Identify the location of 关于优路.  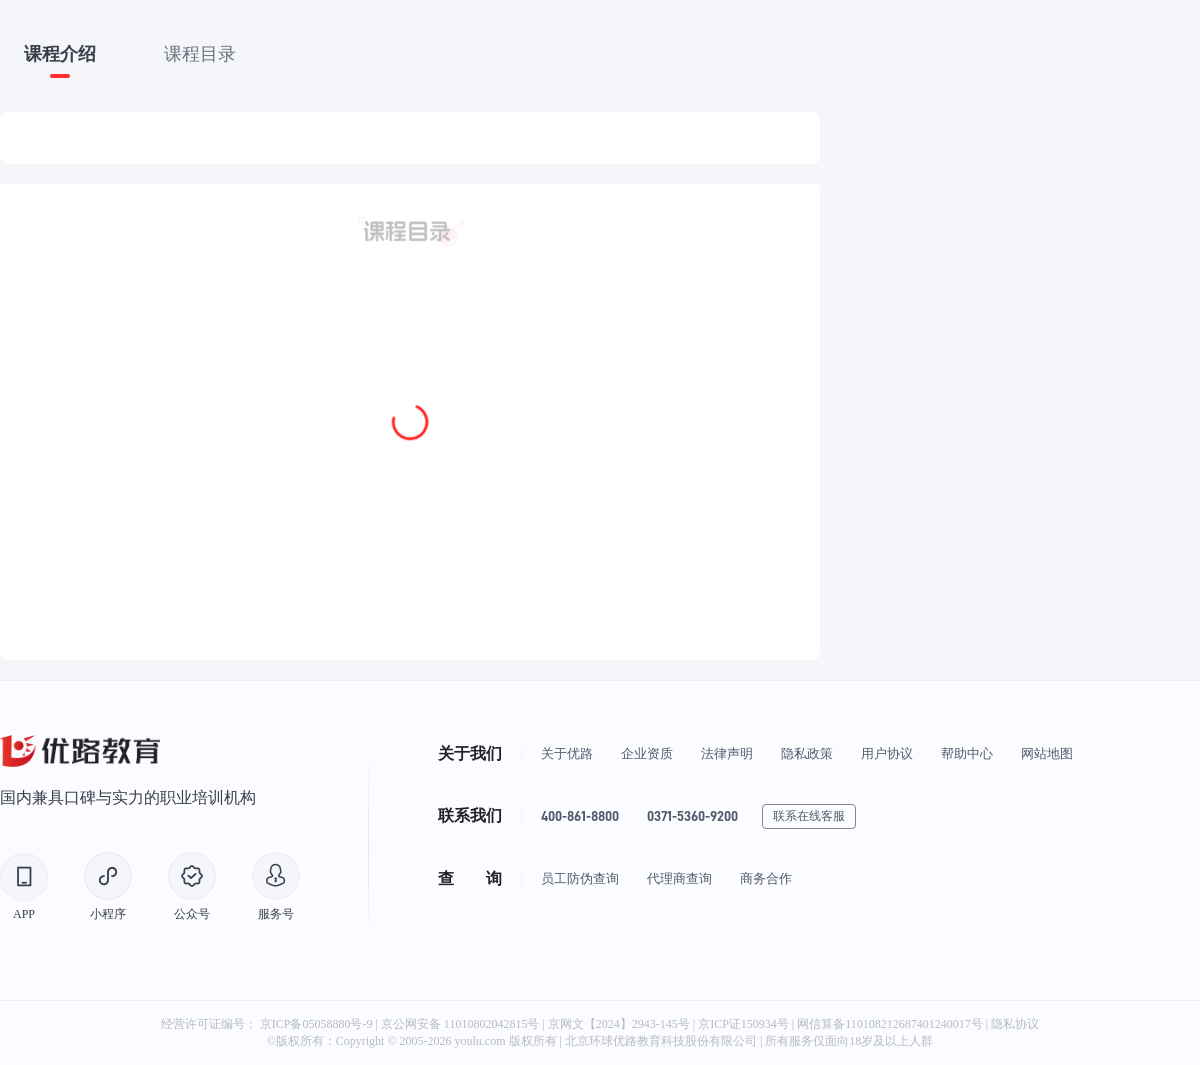
(567, 753).